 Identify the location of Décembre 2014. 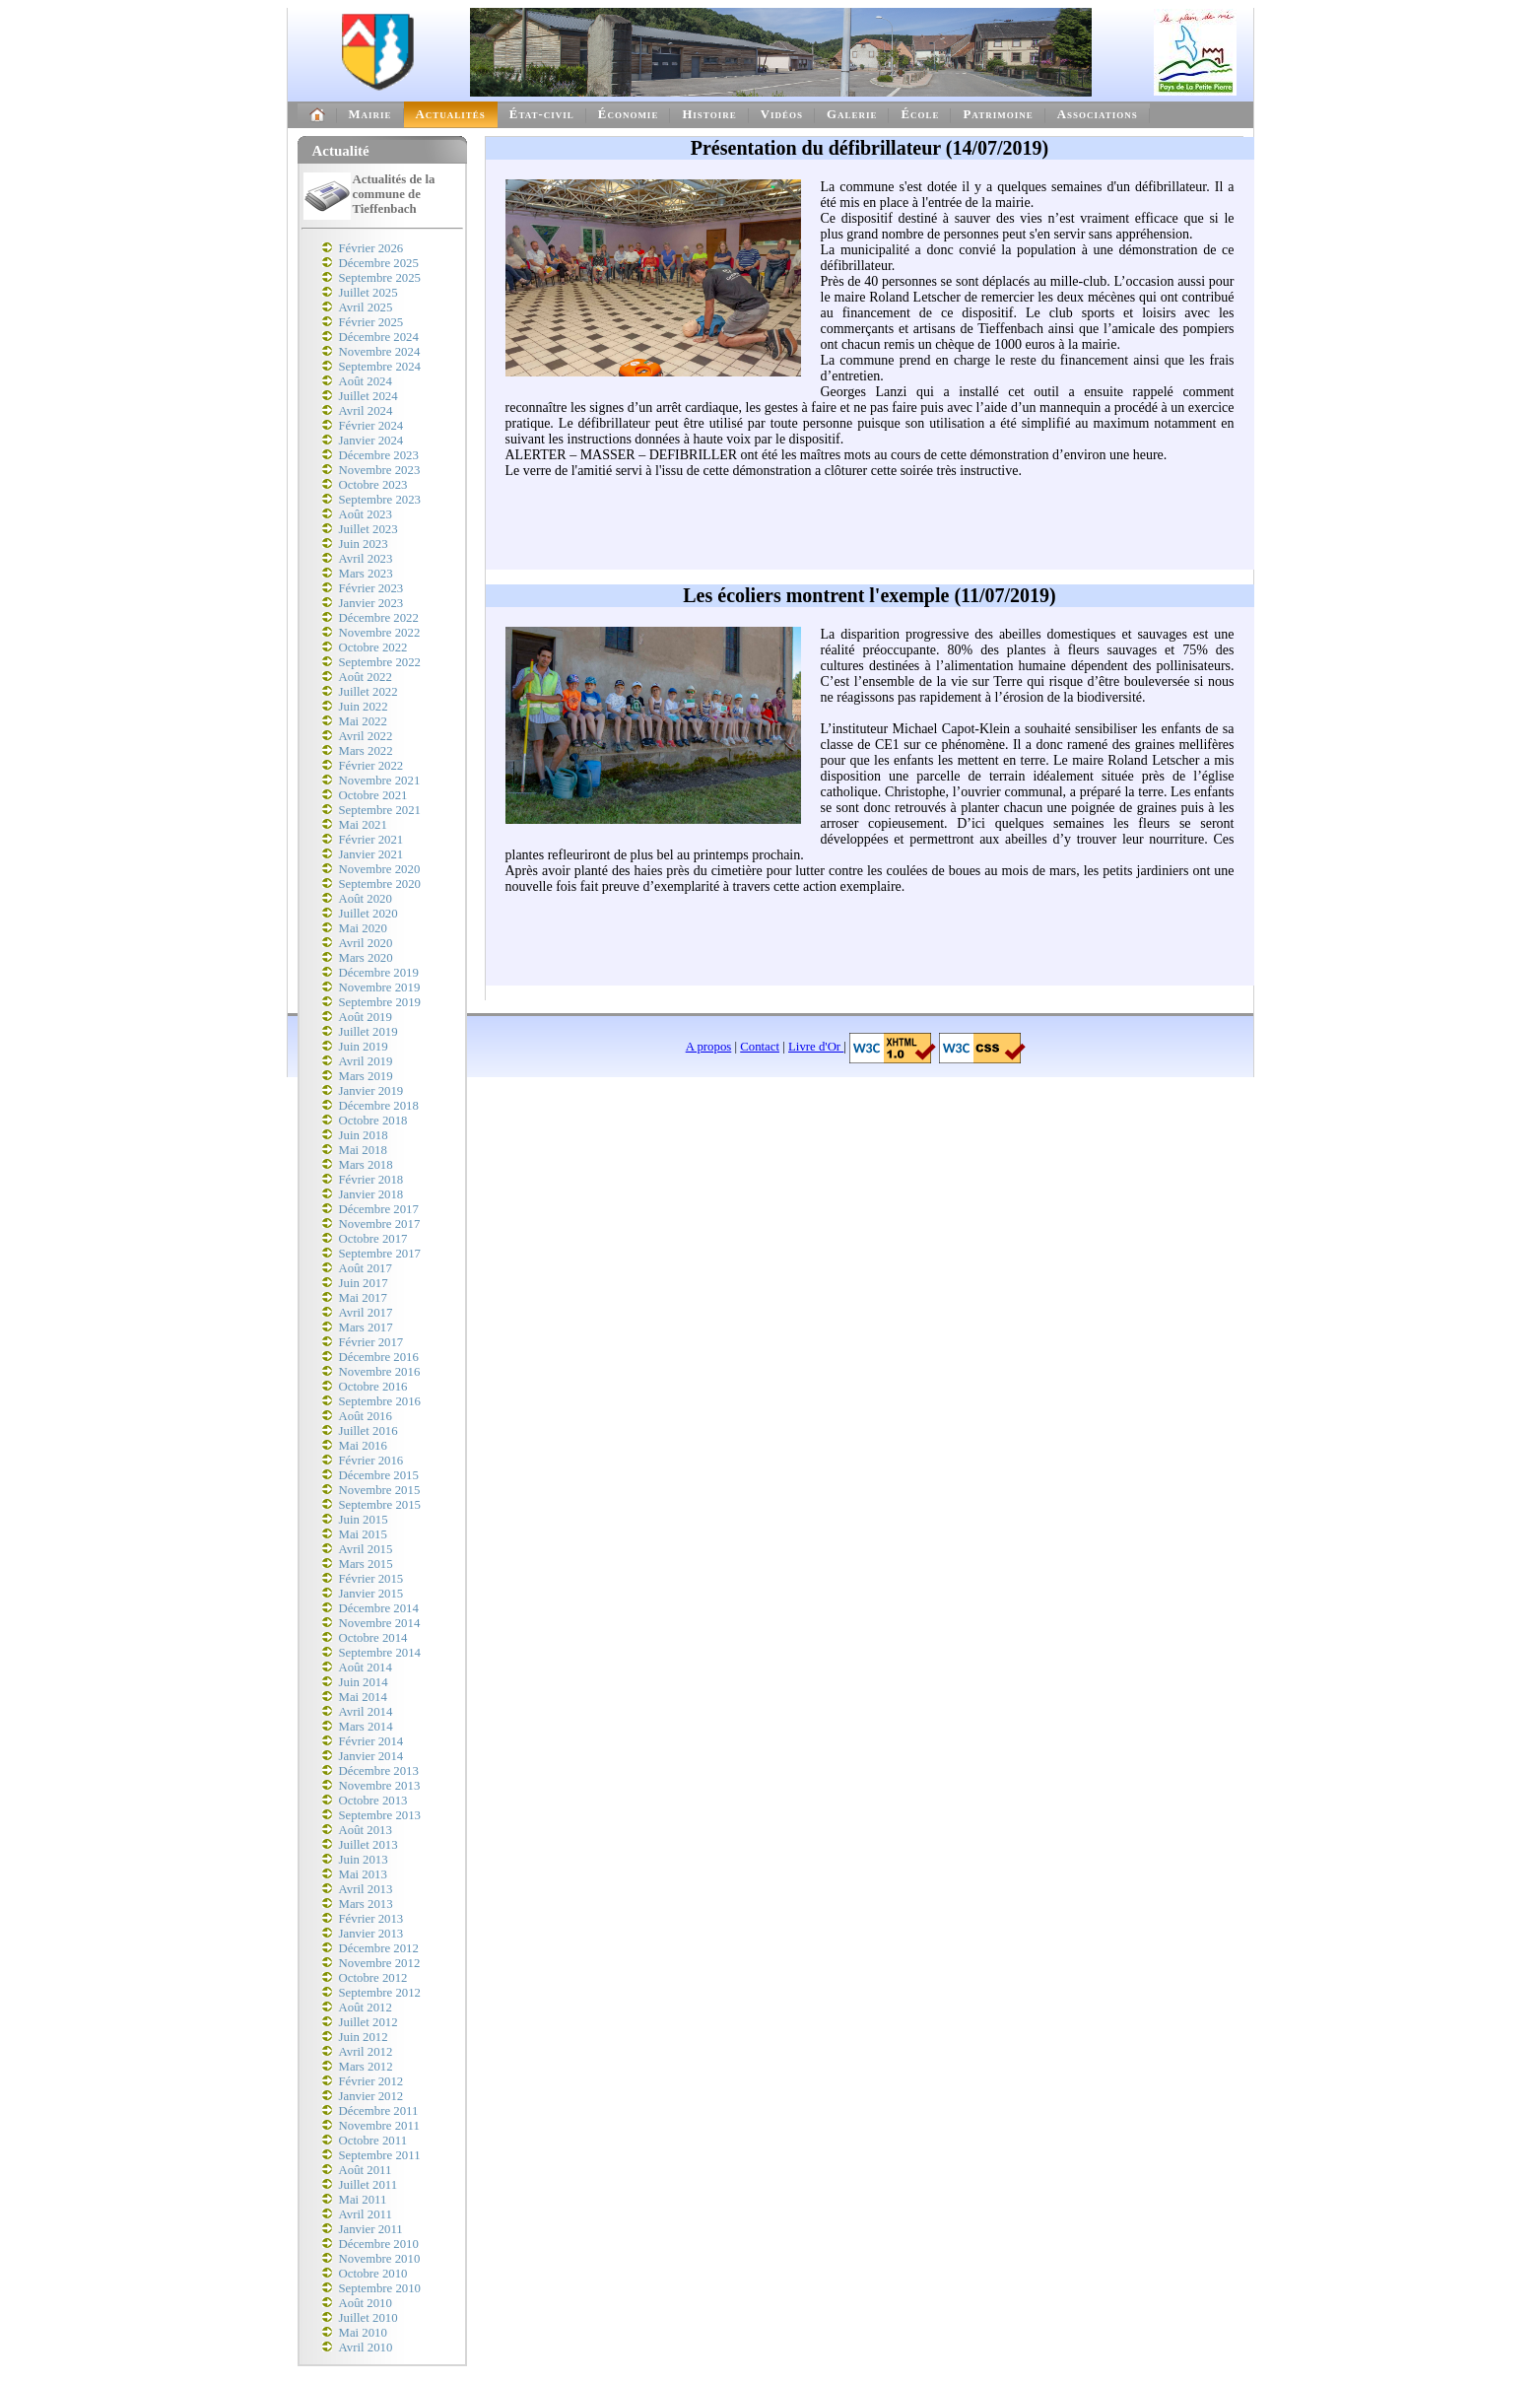
(379, 1608).